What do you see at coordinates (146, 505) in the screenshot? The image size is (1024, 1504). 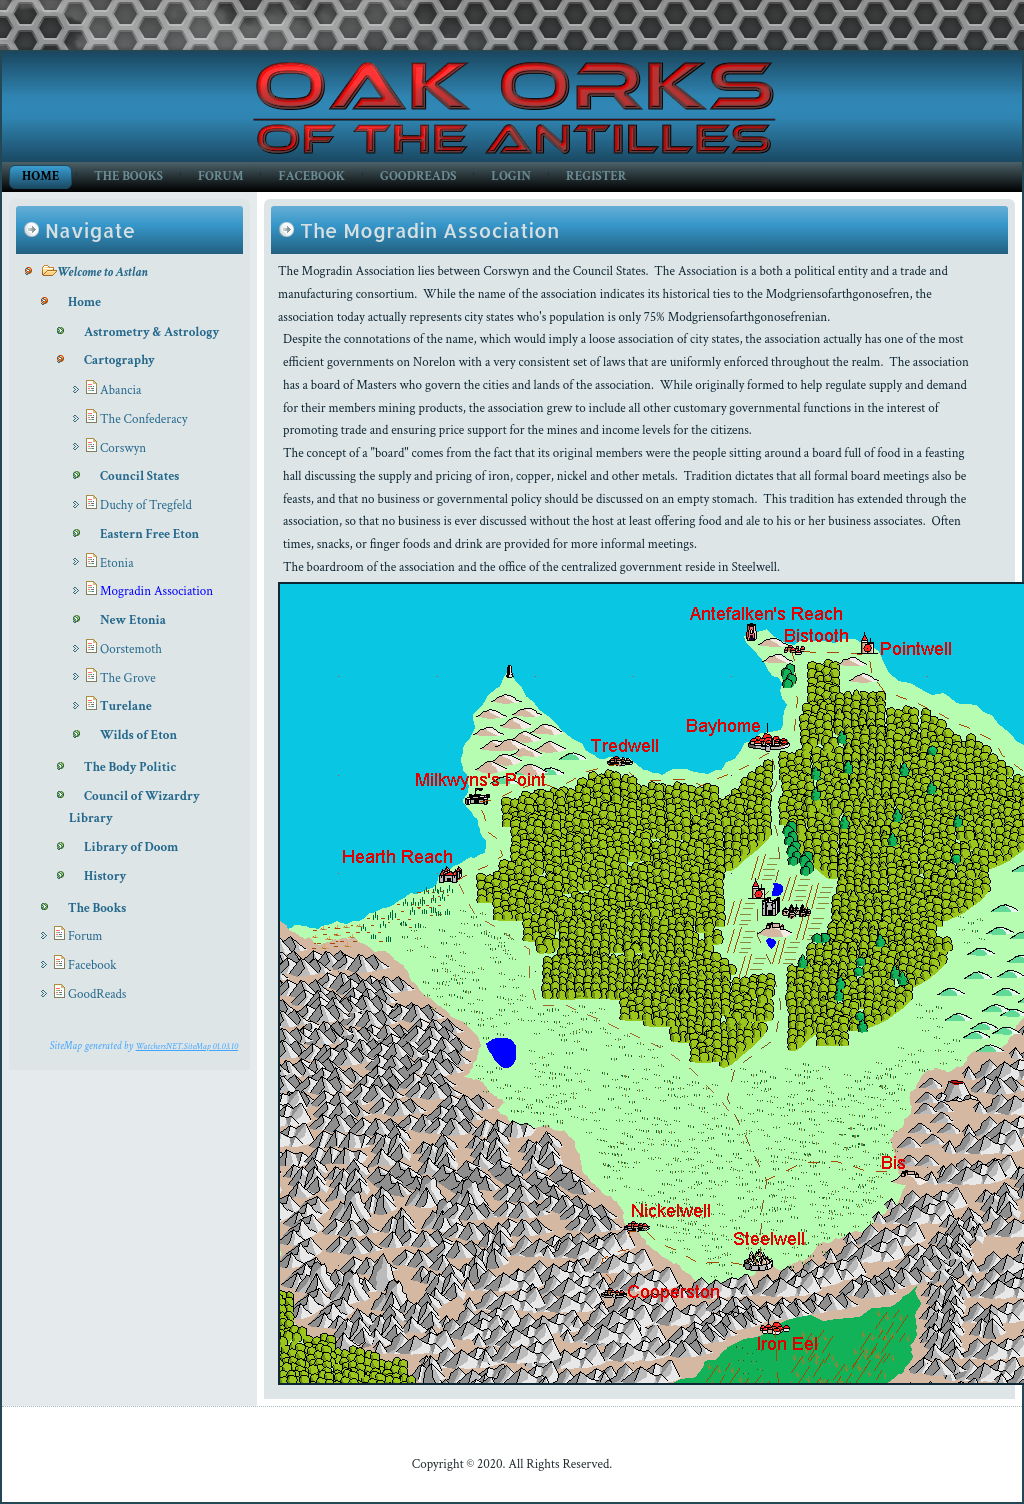 I see `Duchy of Tregfeld` at bounding box center [146, 505].